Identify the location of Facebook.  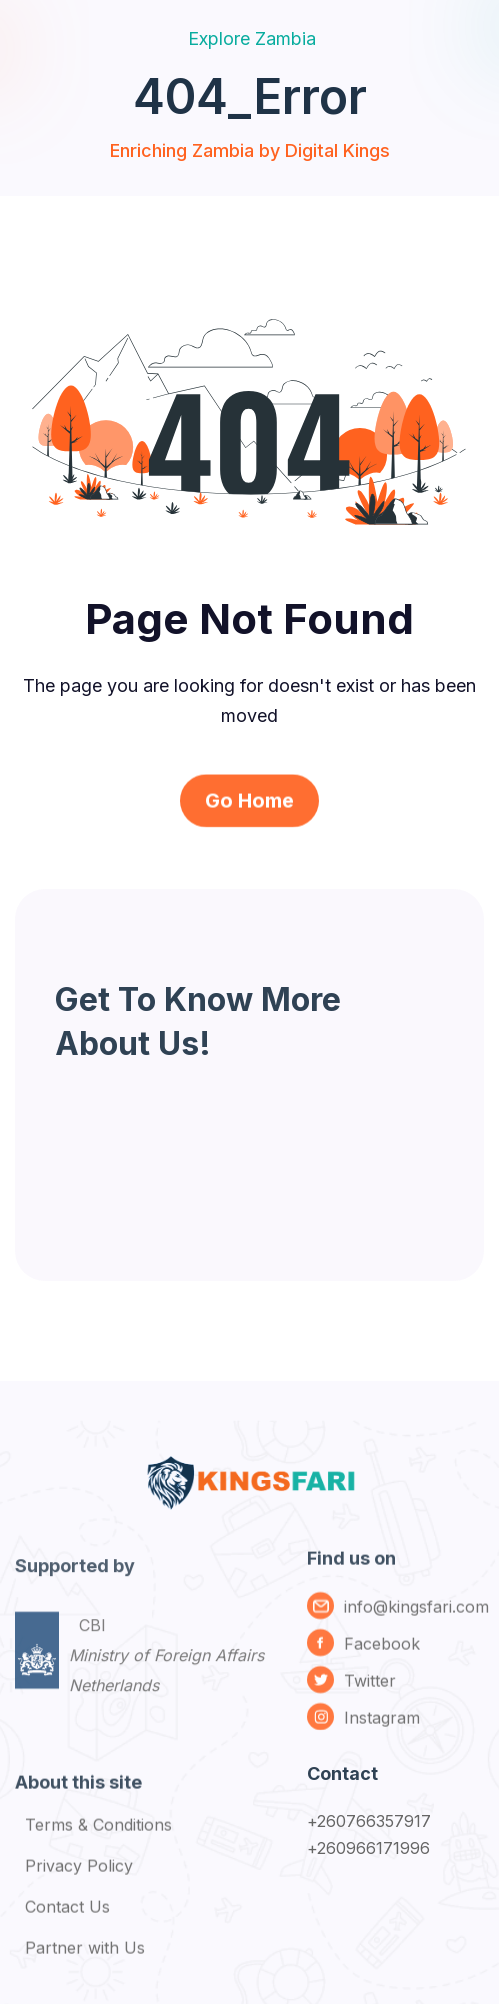
(382, 1650).